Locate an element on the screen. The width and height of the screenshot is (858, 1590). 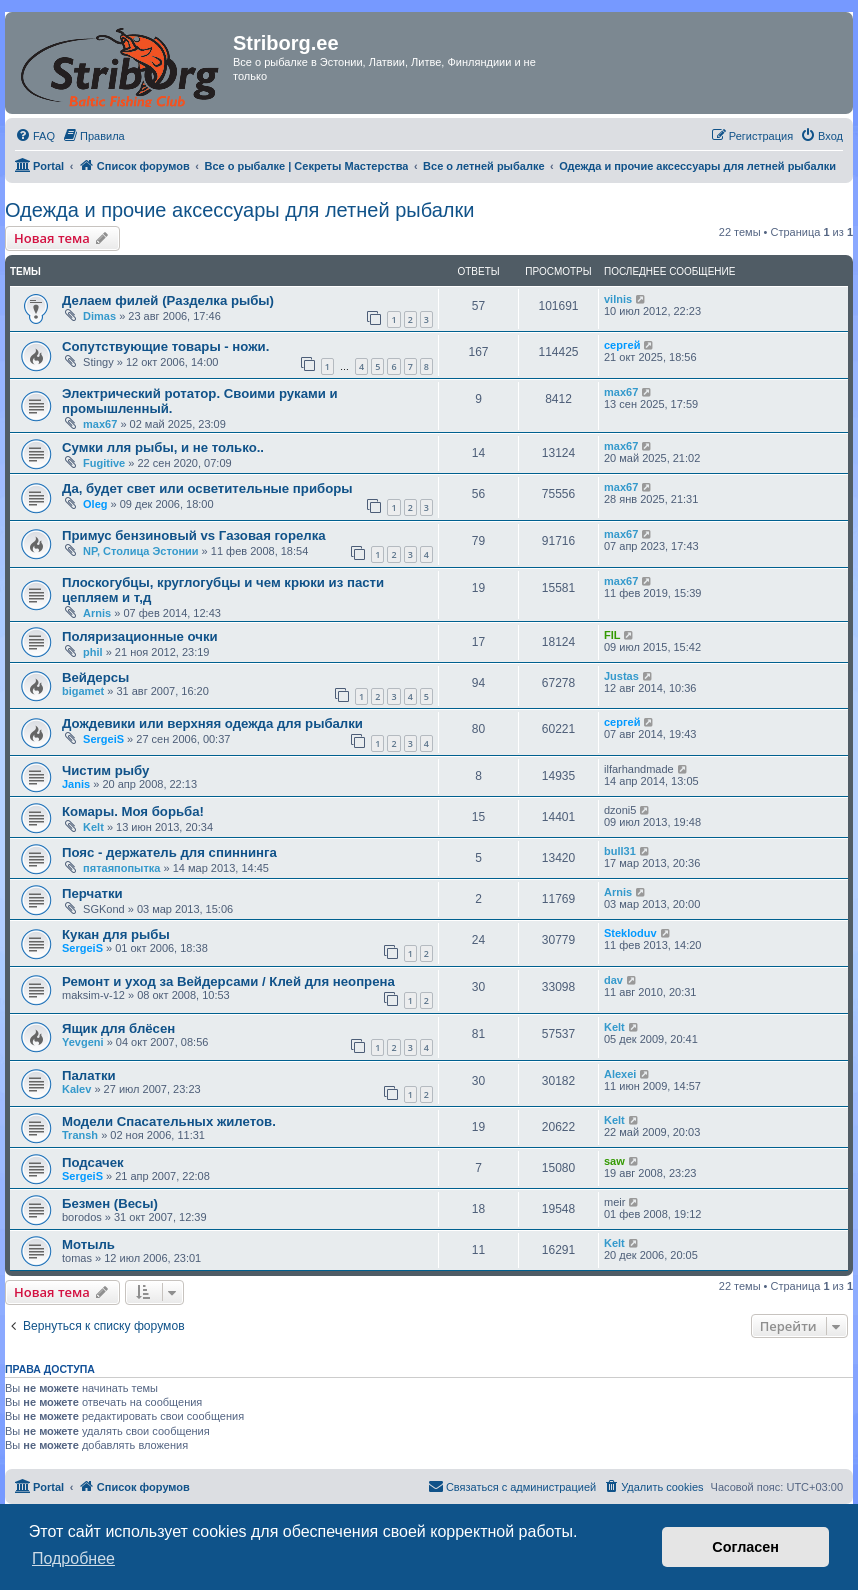
Перчатки is located at coordinates (92, 893).